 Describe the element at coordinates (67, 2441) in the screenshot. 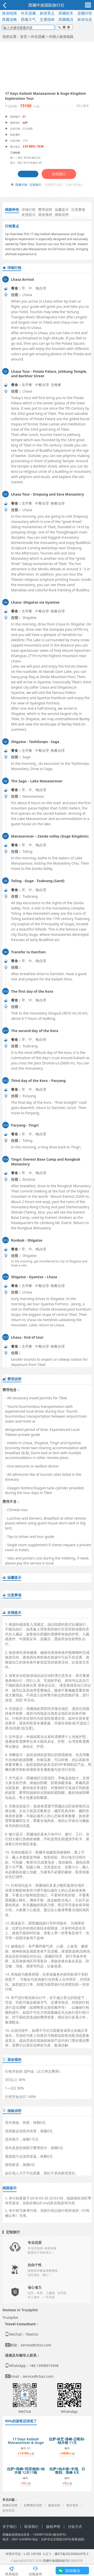

I see `拉萨-林芝-珠峰-日喀则–纳木错 11天` at that location.